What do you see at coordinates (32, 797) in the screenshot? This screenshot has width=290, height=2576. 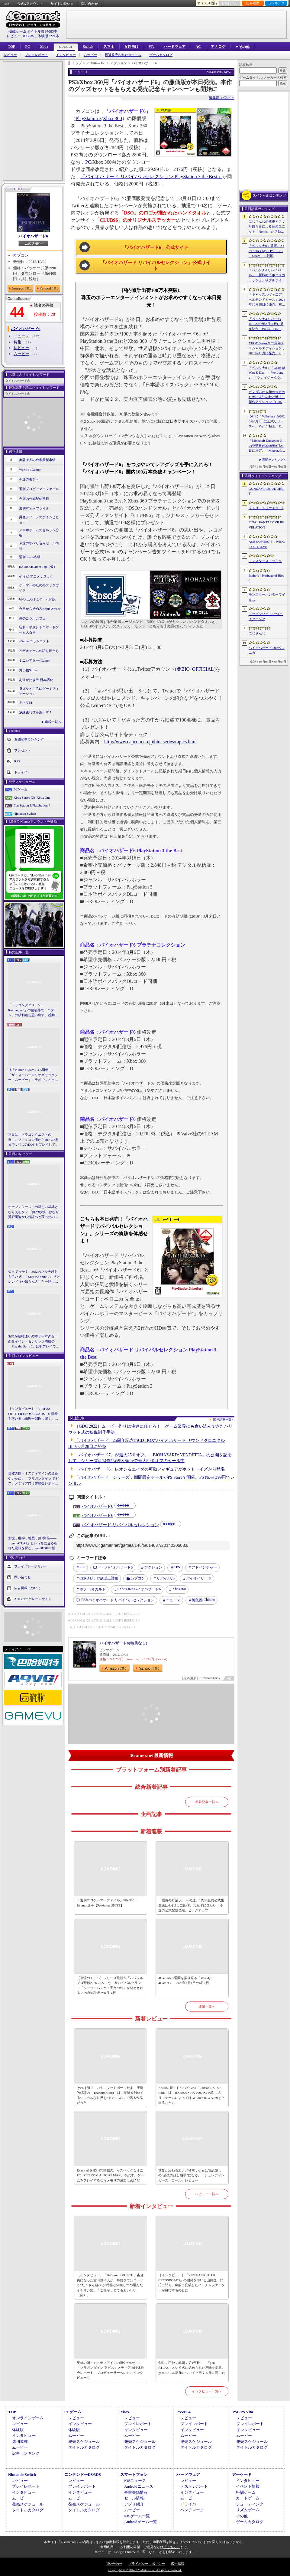 I see `Xbox Series X|S/Xbox One` at bounding box center [32, 797].